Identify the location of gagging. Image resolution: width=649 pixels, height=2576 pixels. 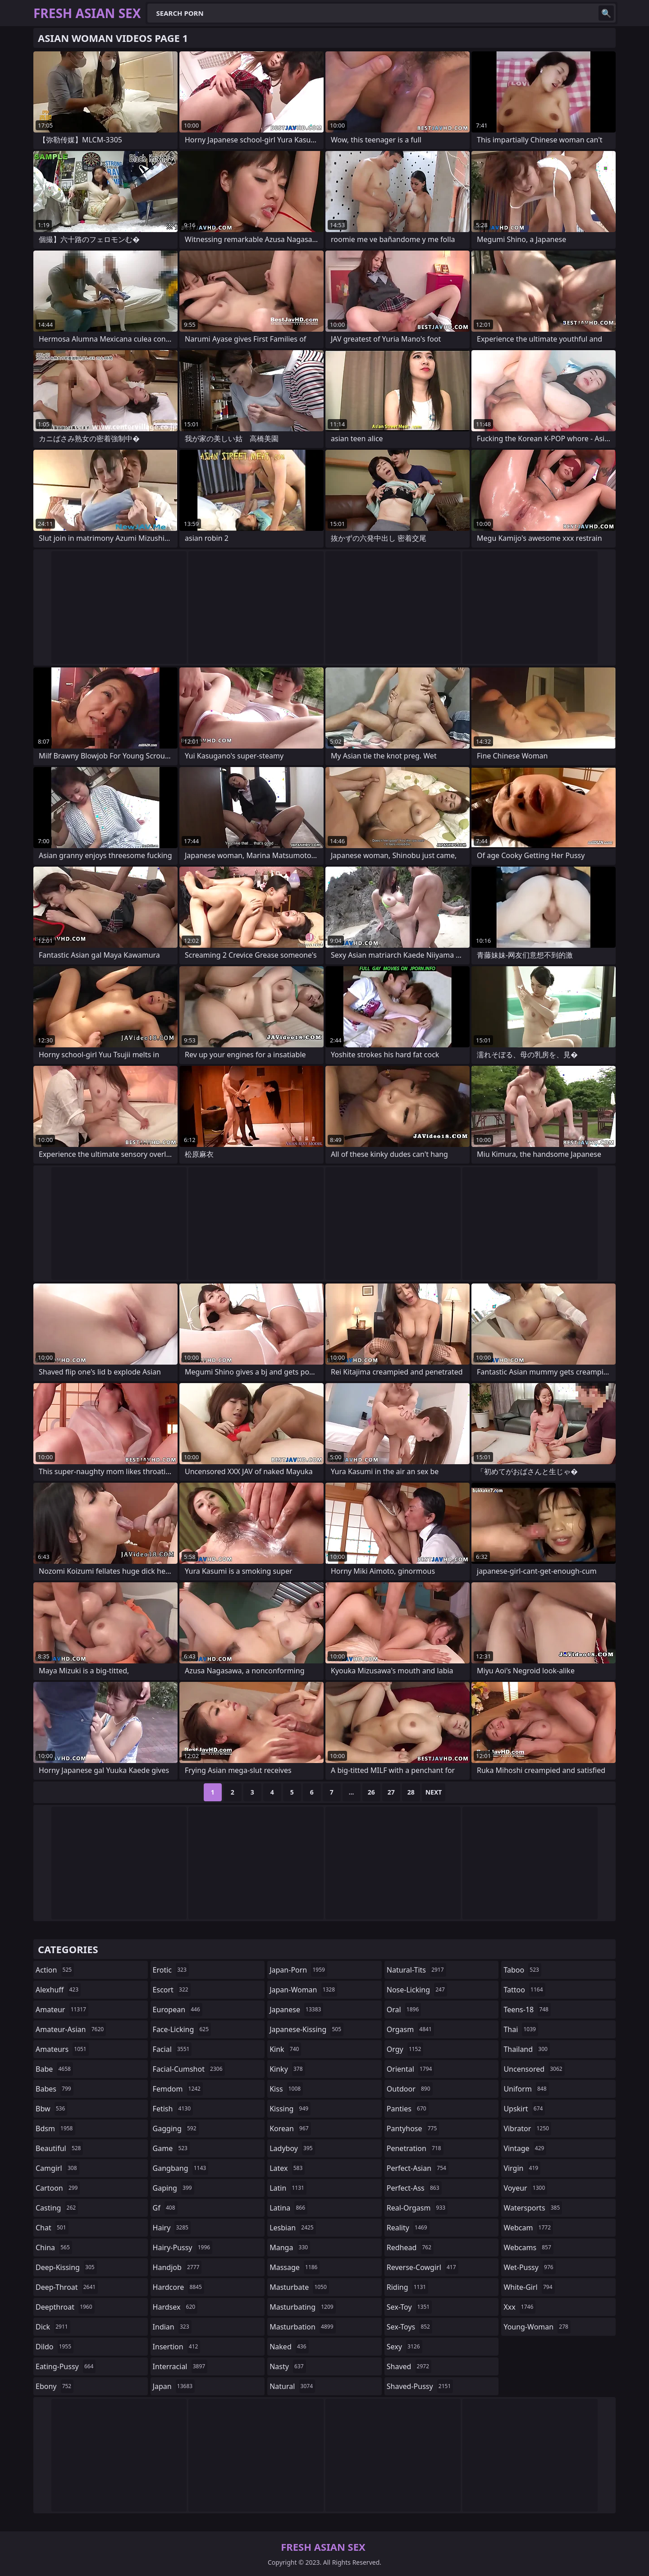
(176, 2128).